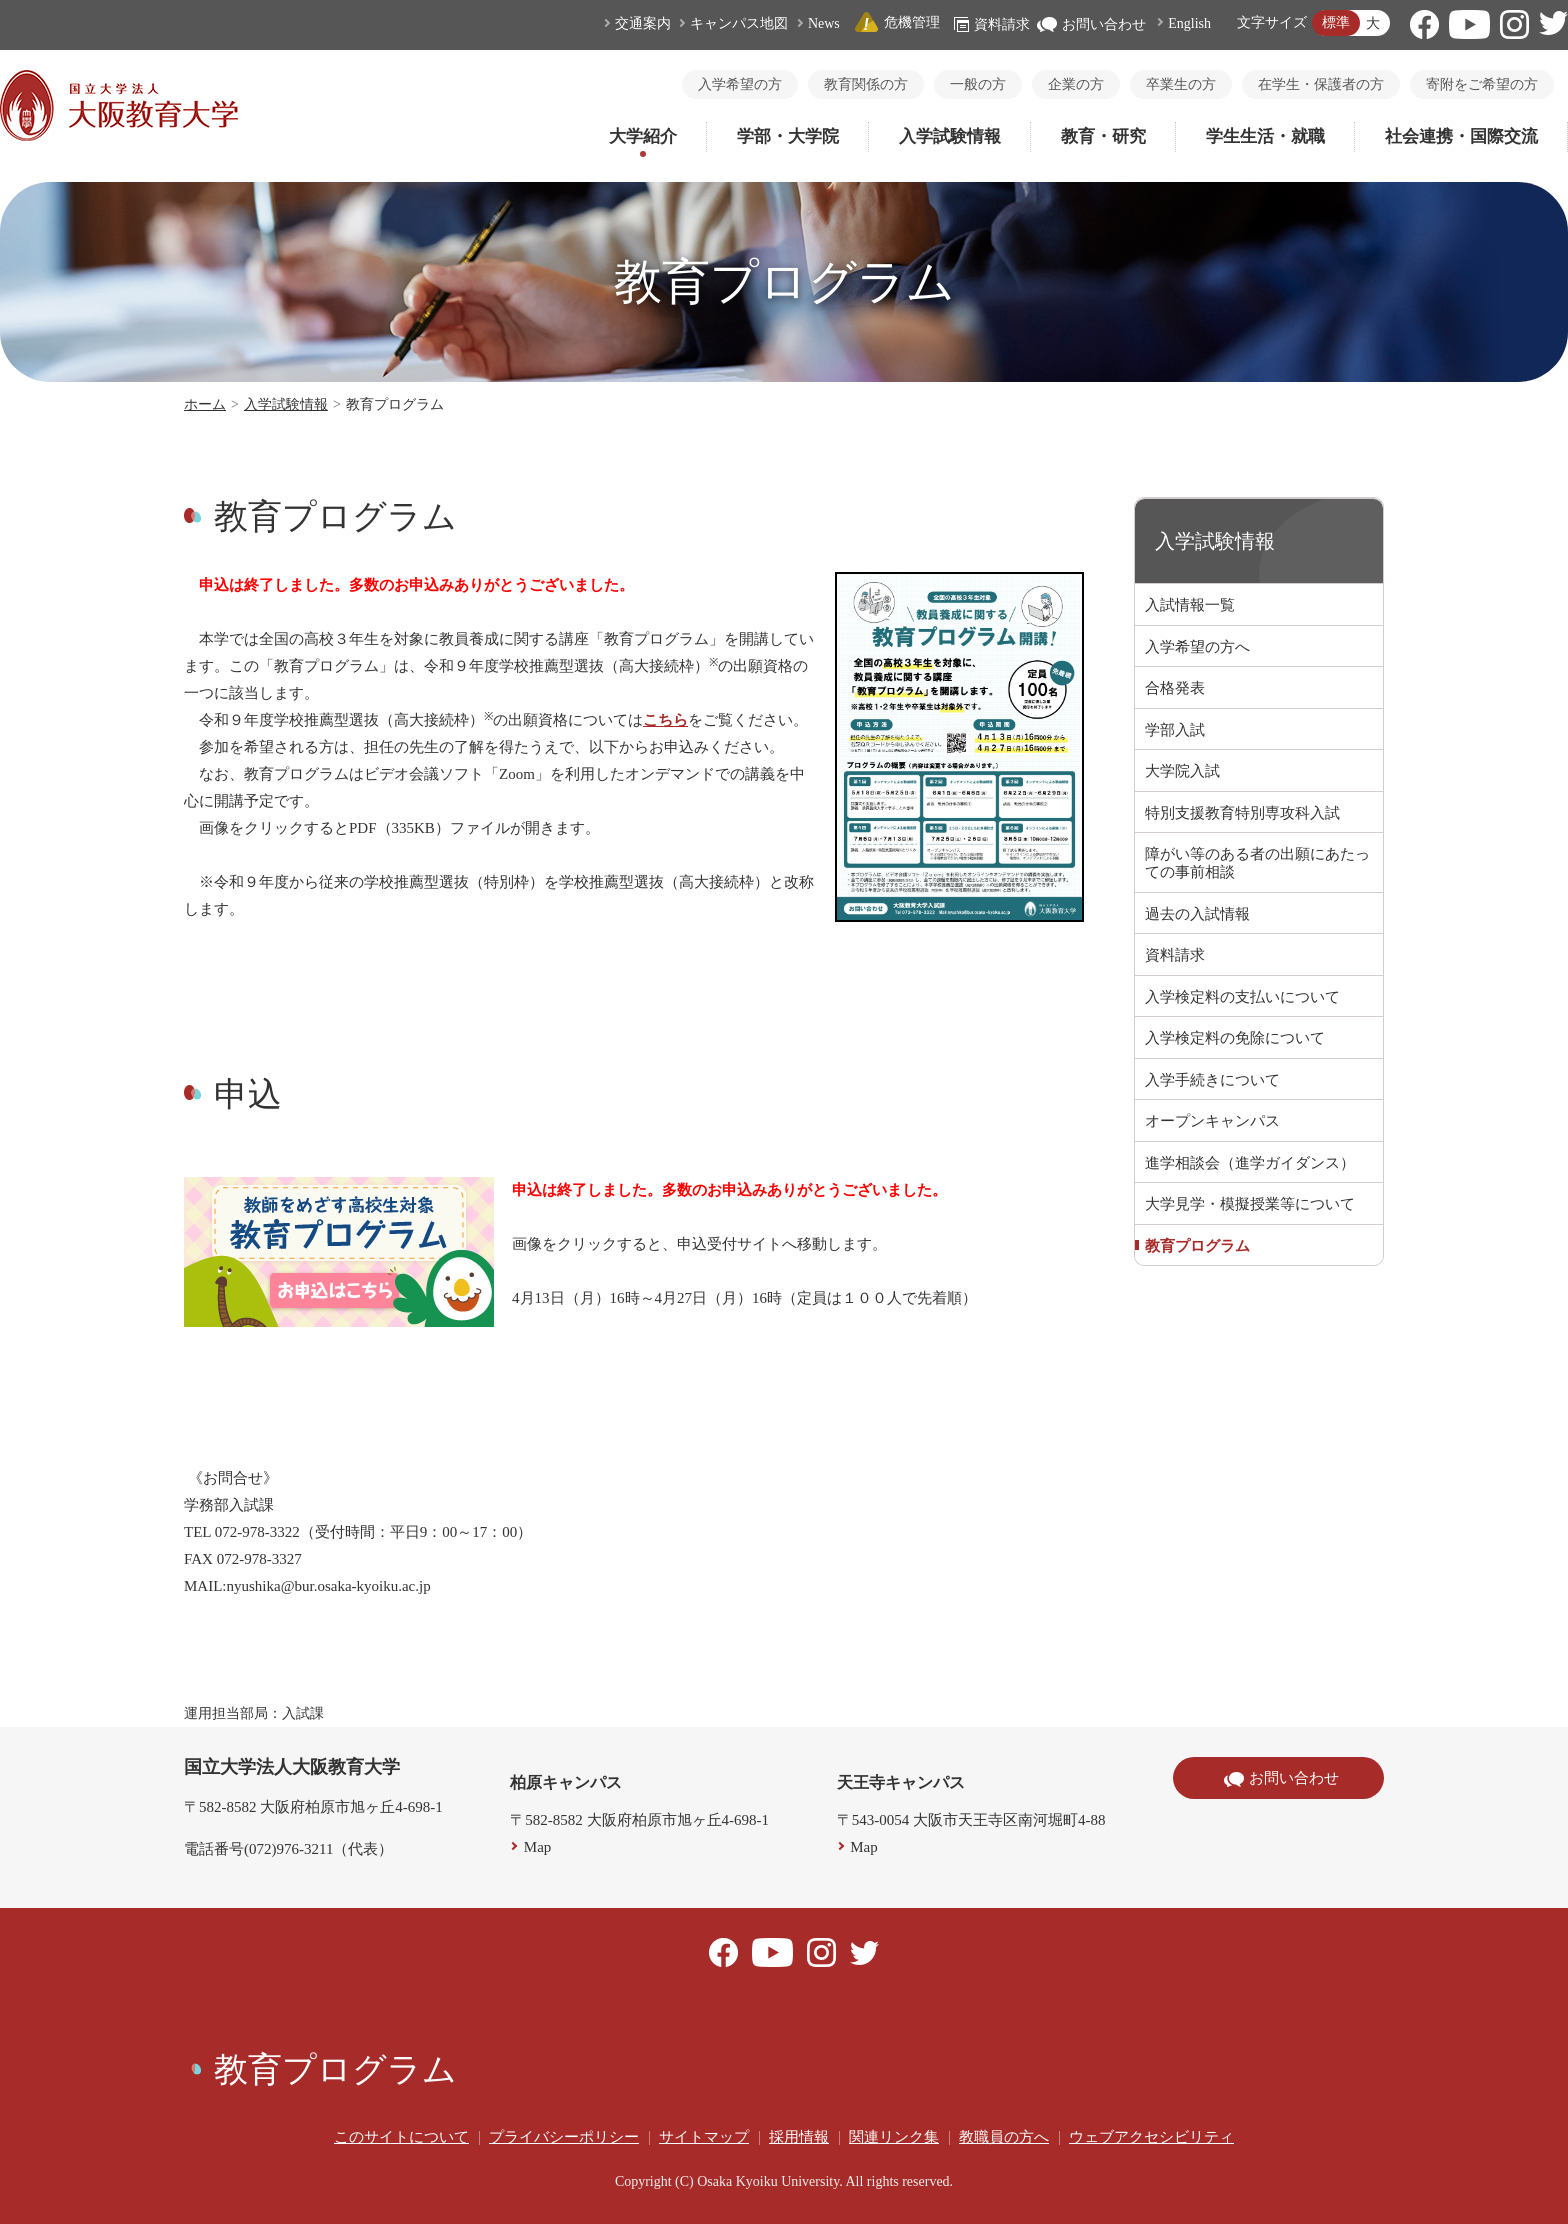  Describe the element at coordinates (1265, 136) in the screenshot. I see `学生生活・就職` at that location.